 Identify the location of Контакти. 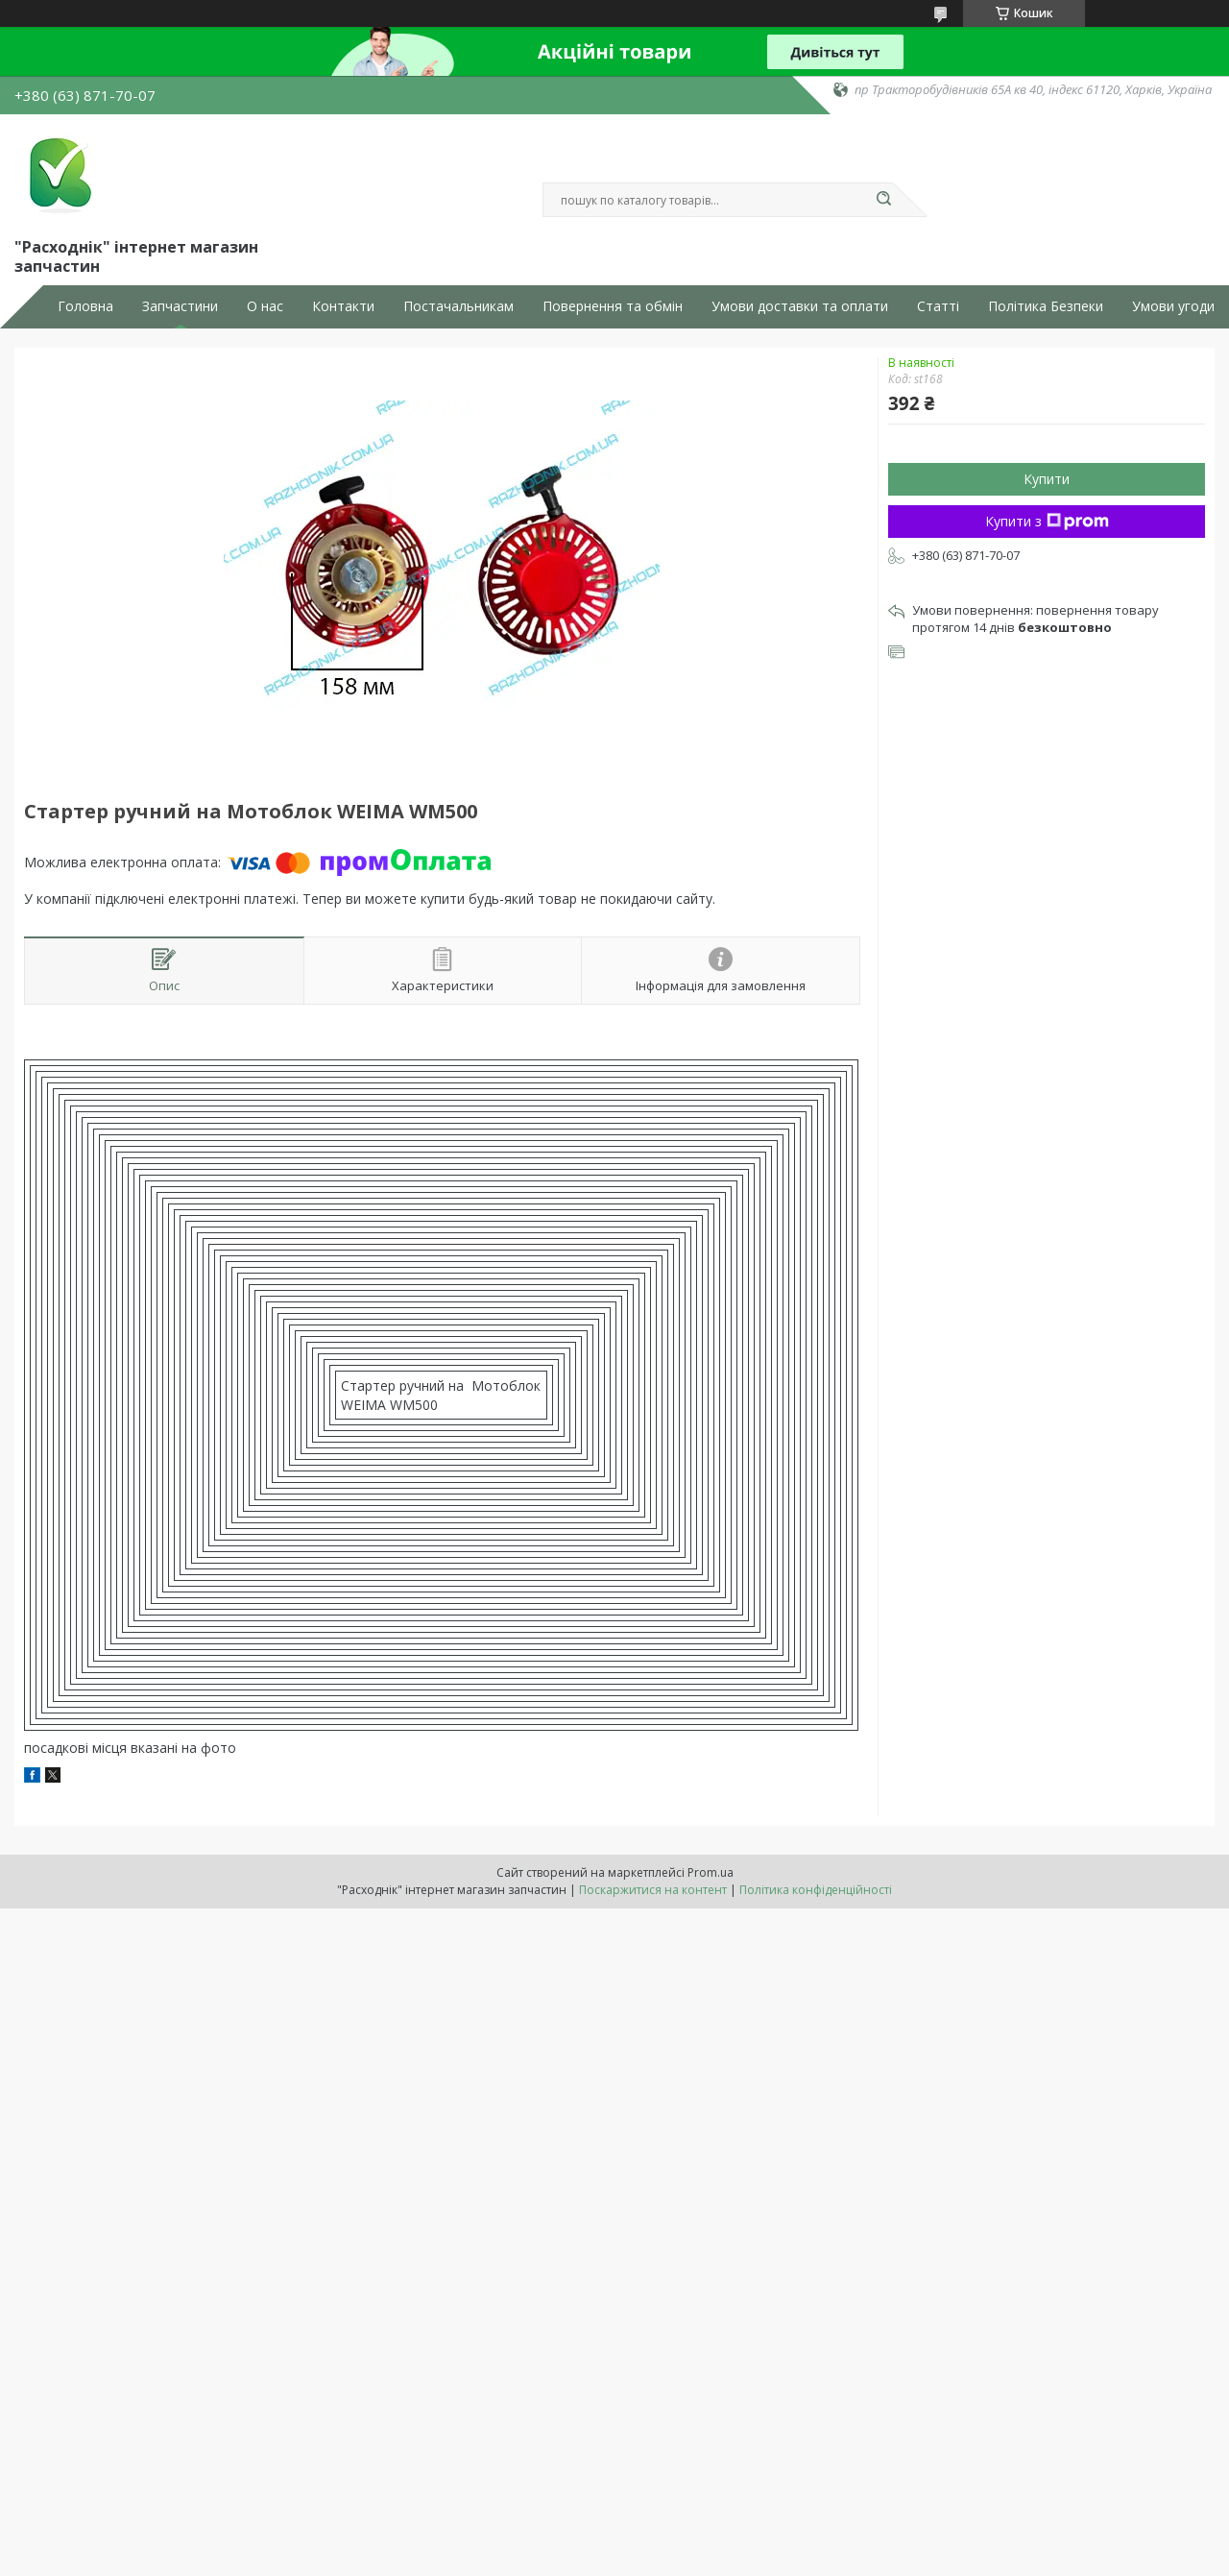
(343, 306).